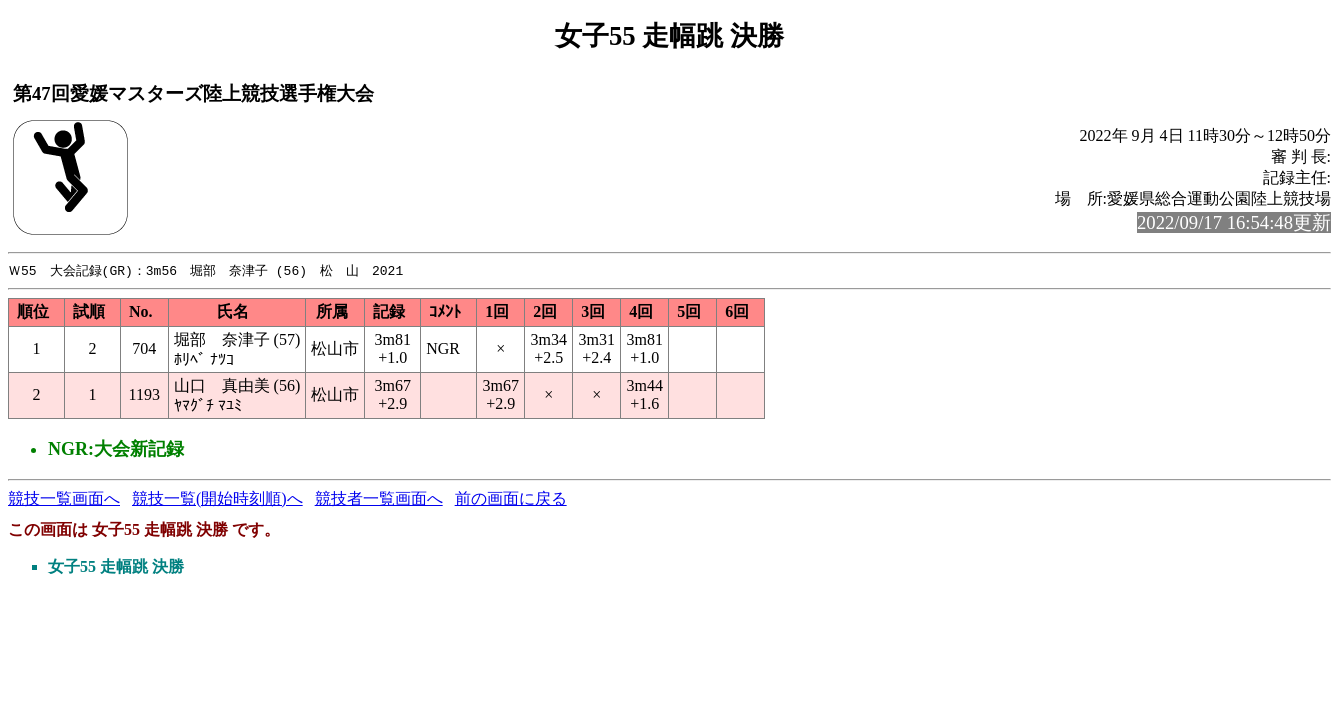 This screenshot has height=720, width=1339. I want to click on 競技一覧画面へ, so click(64, 499).